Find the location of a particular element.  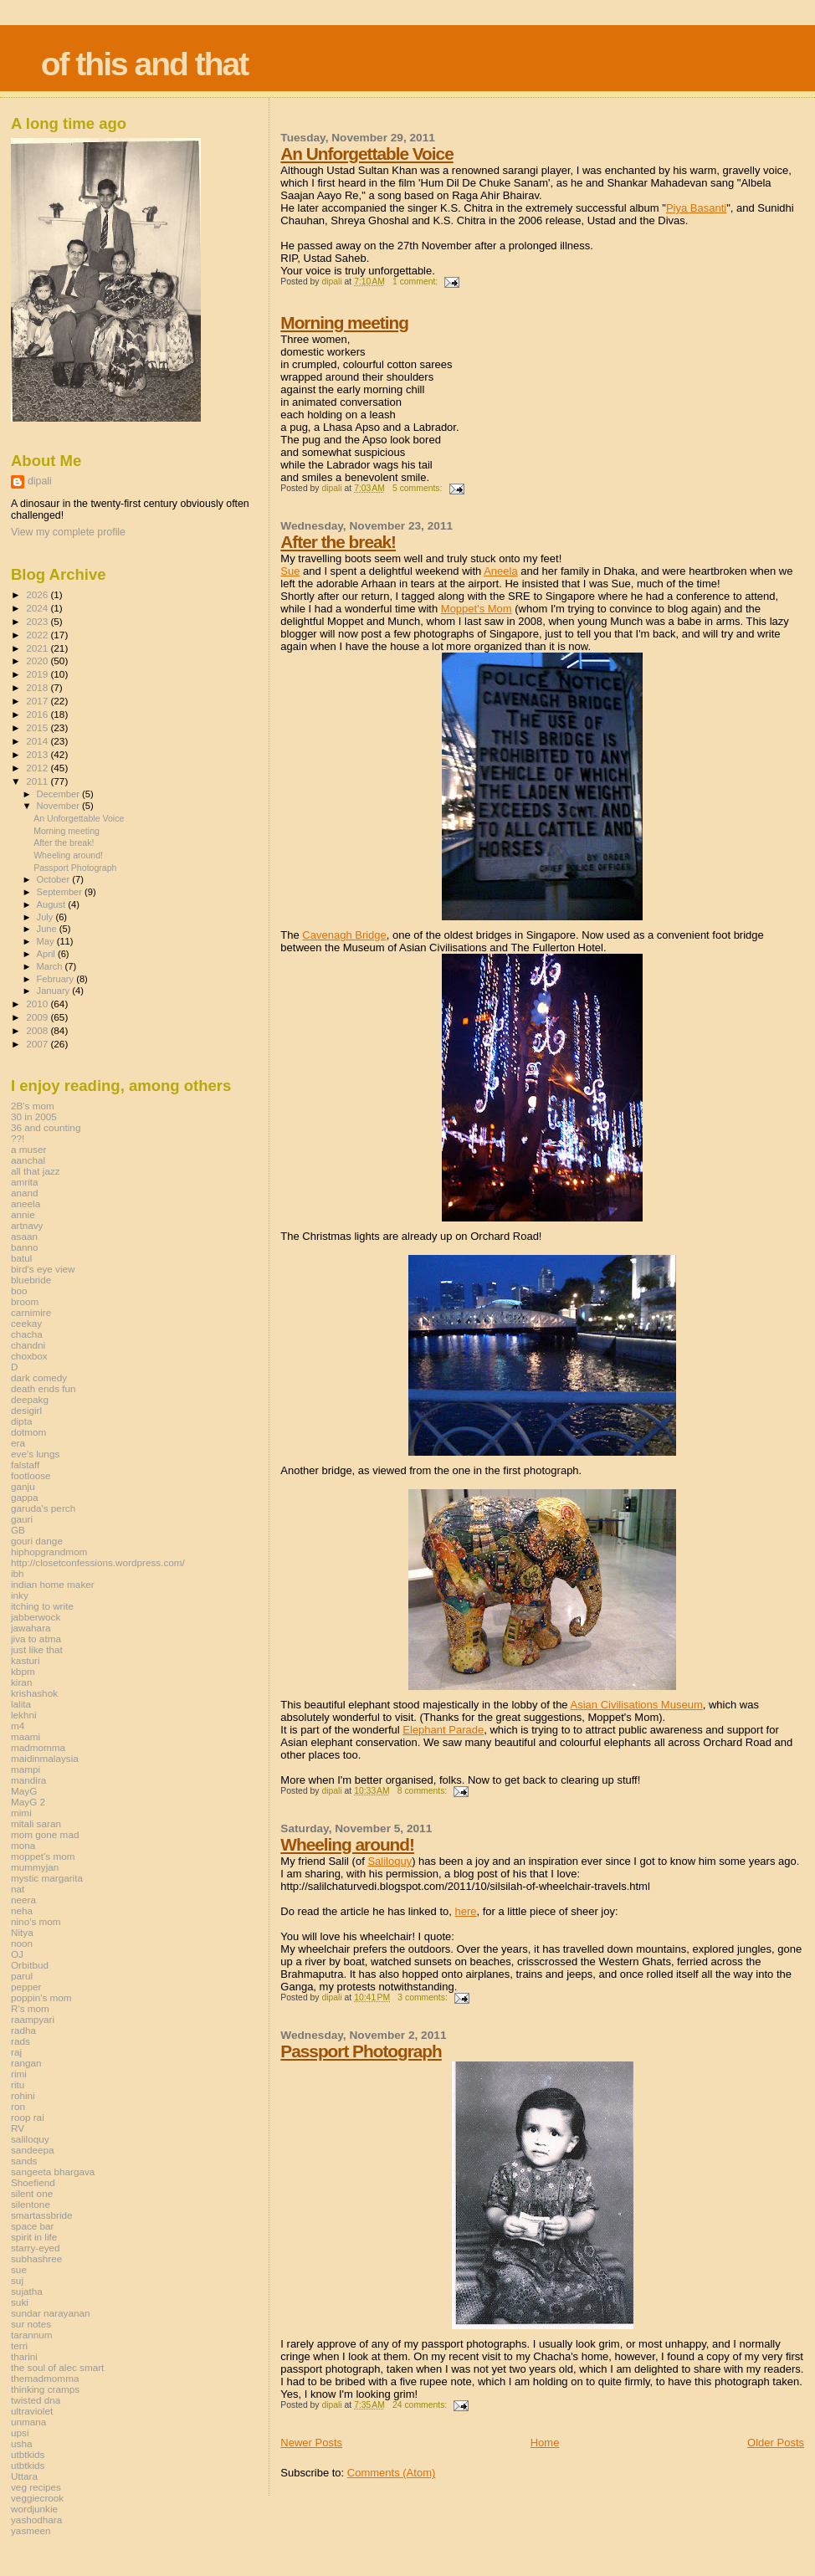

utbtkids is located at coordinates (27, 2454).